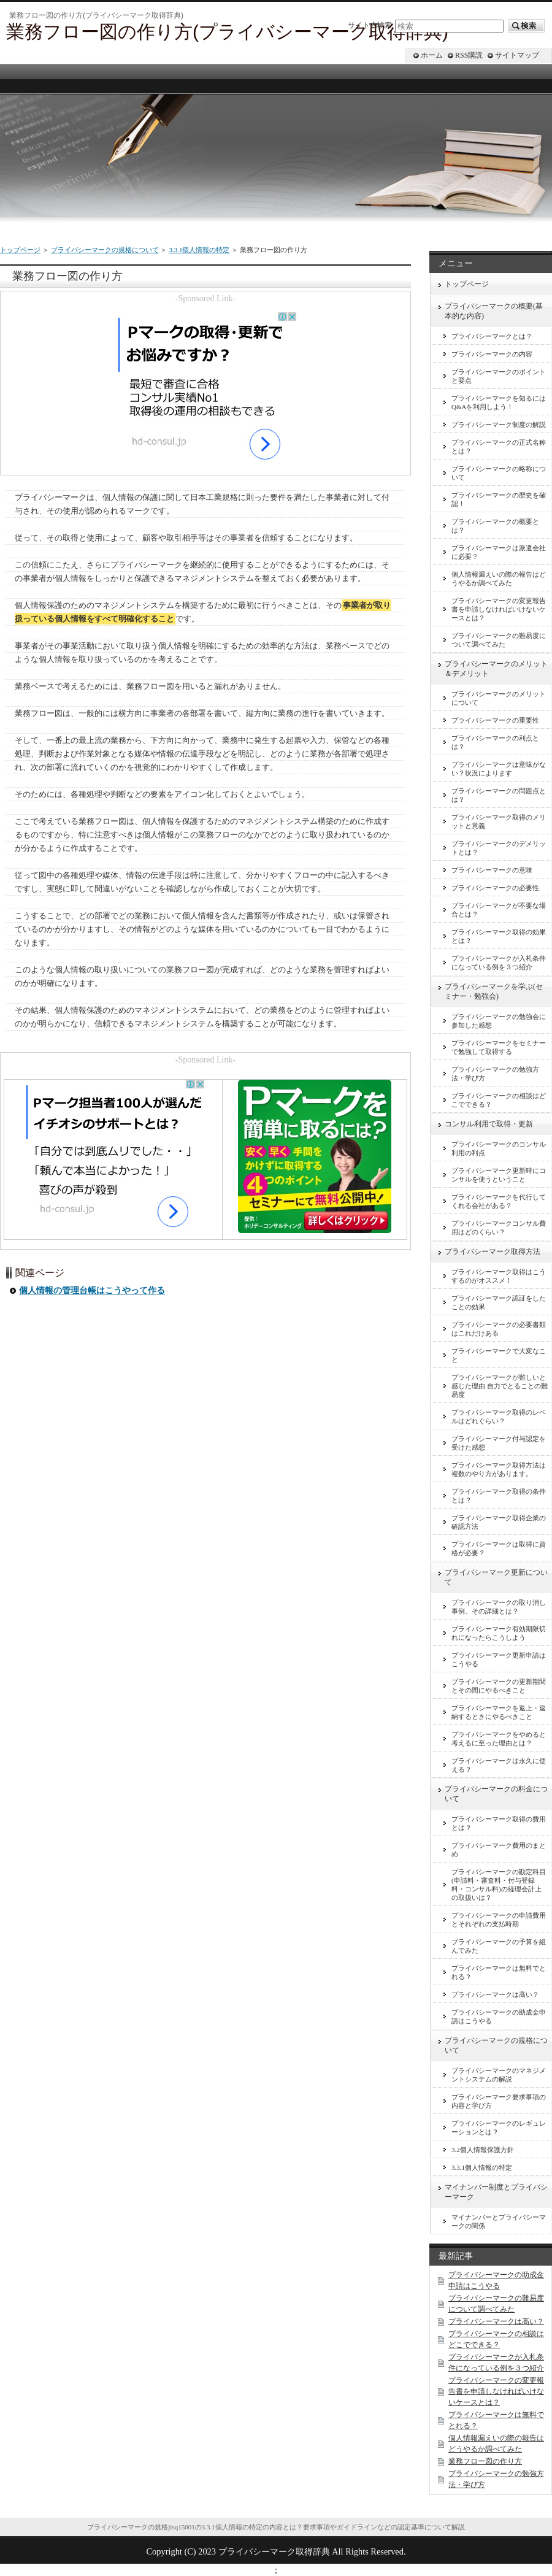 This screenshot has height=2576, width=552. Describe the element at coordinates (498, 1469) in the screenshot. I see `プライバシーマーク取得方法は複数のやり方があります。` at that location.